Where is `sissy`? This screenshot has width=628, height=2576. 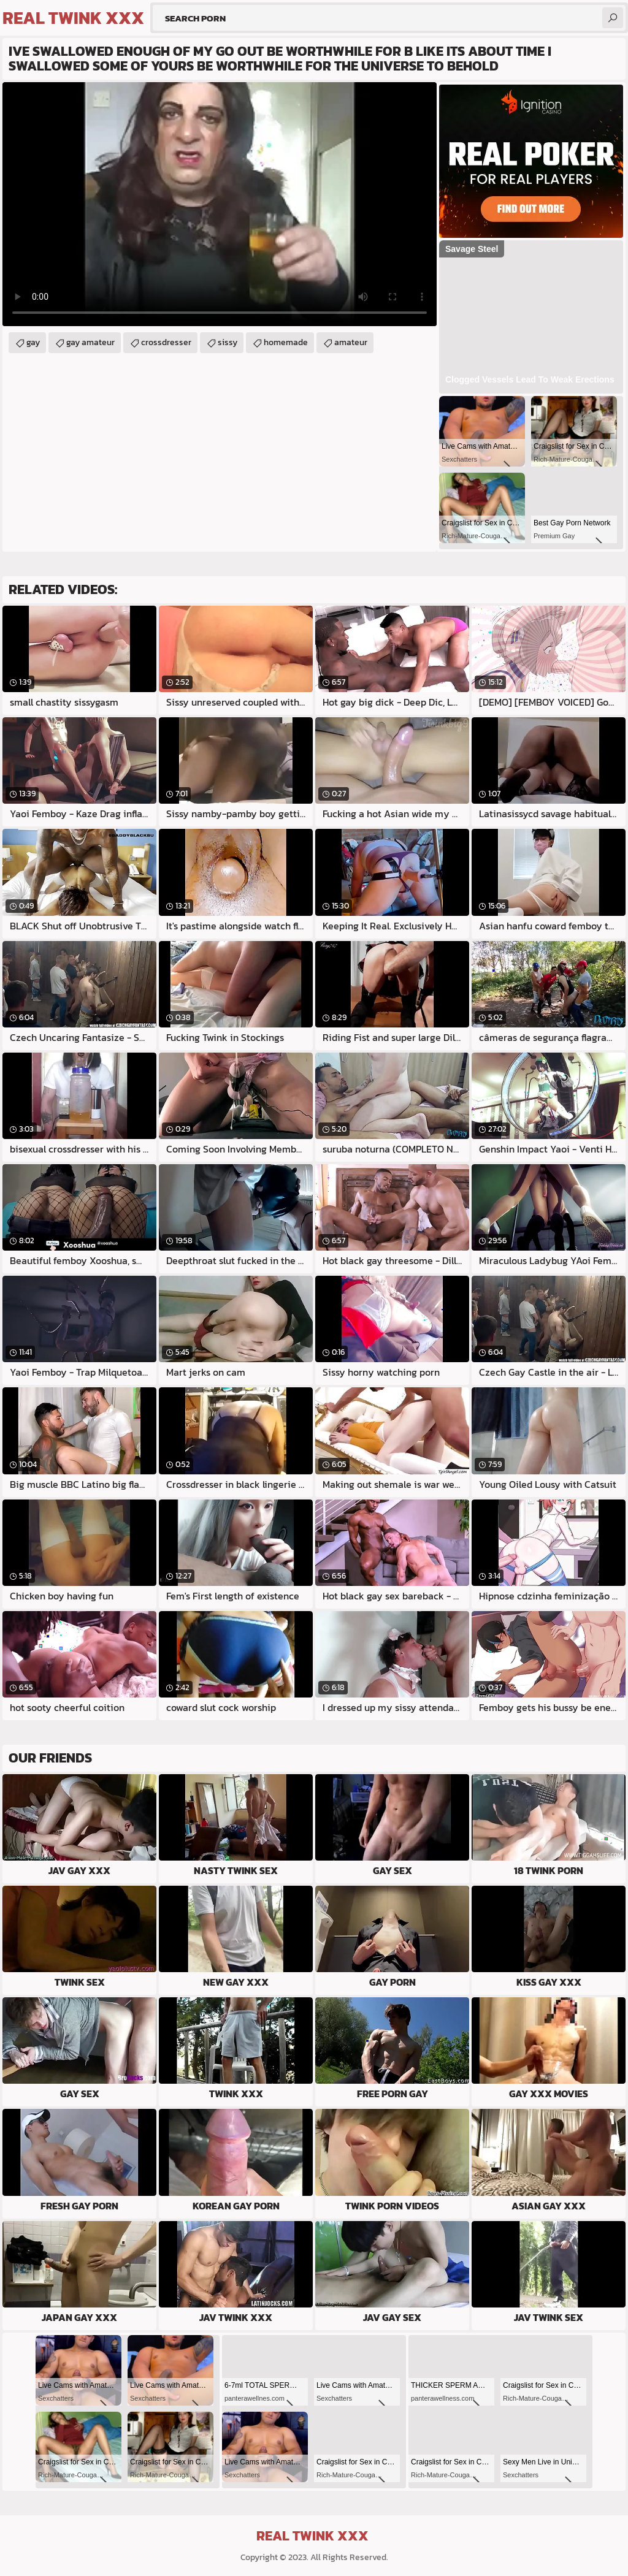 sissy is located at coordinates (227, 342).